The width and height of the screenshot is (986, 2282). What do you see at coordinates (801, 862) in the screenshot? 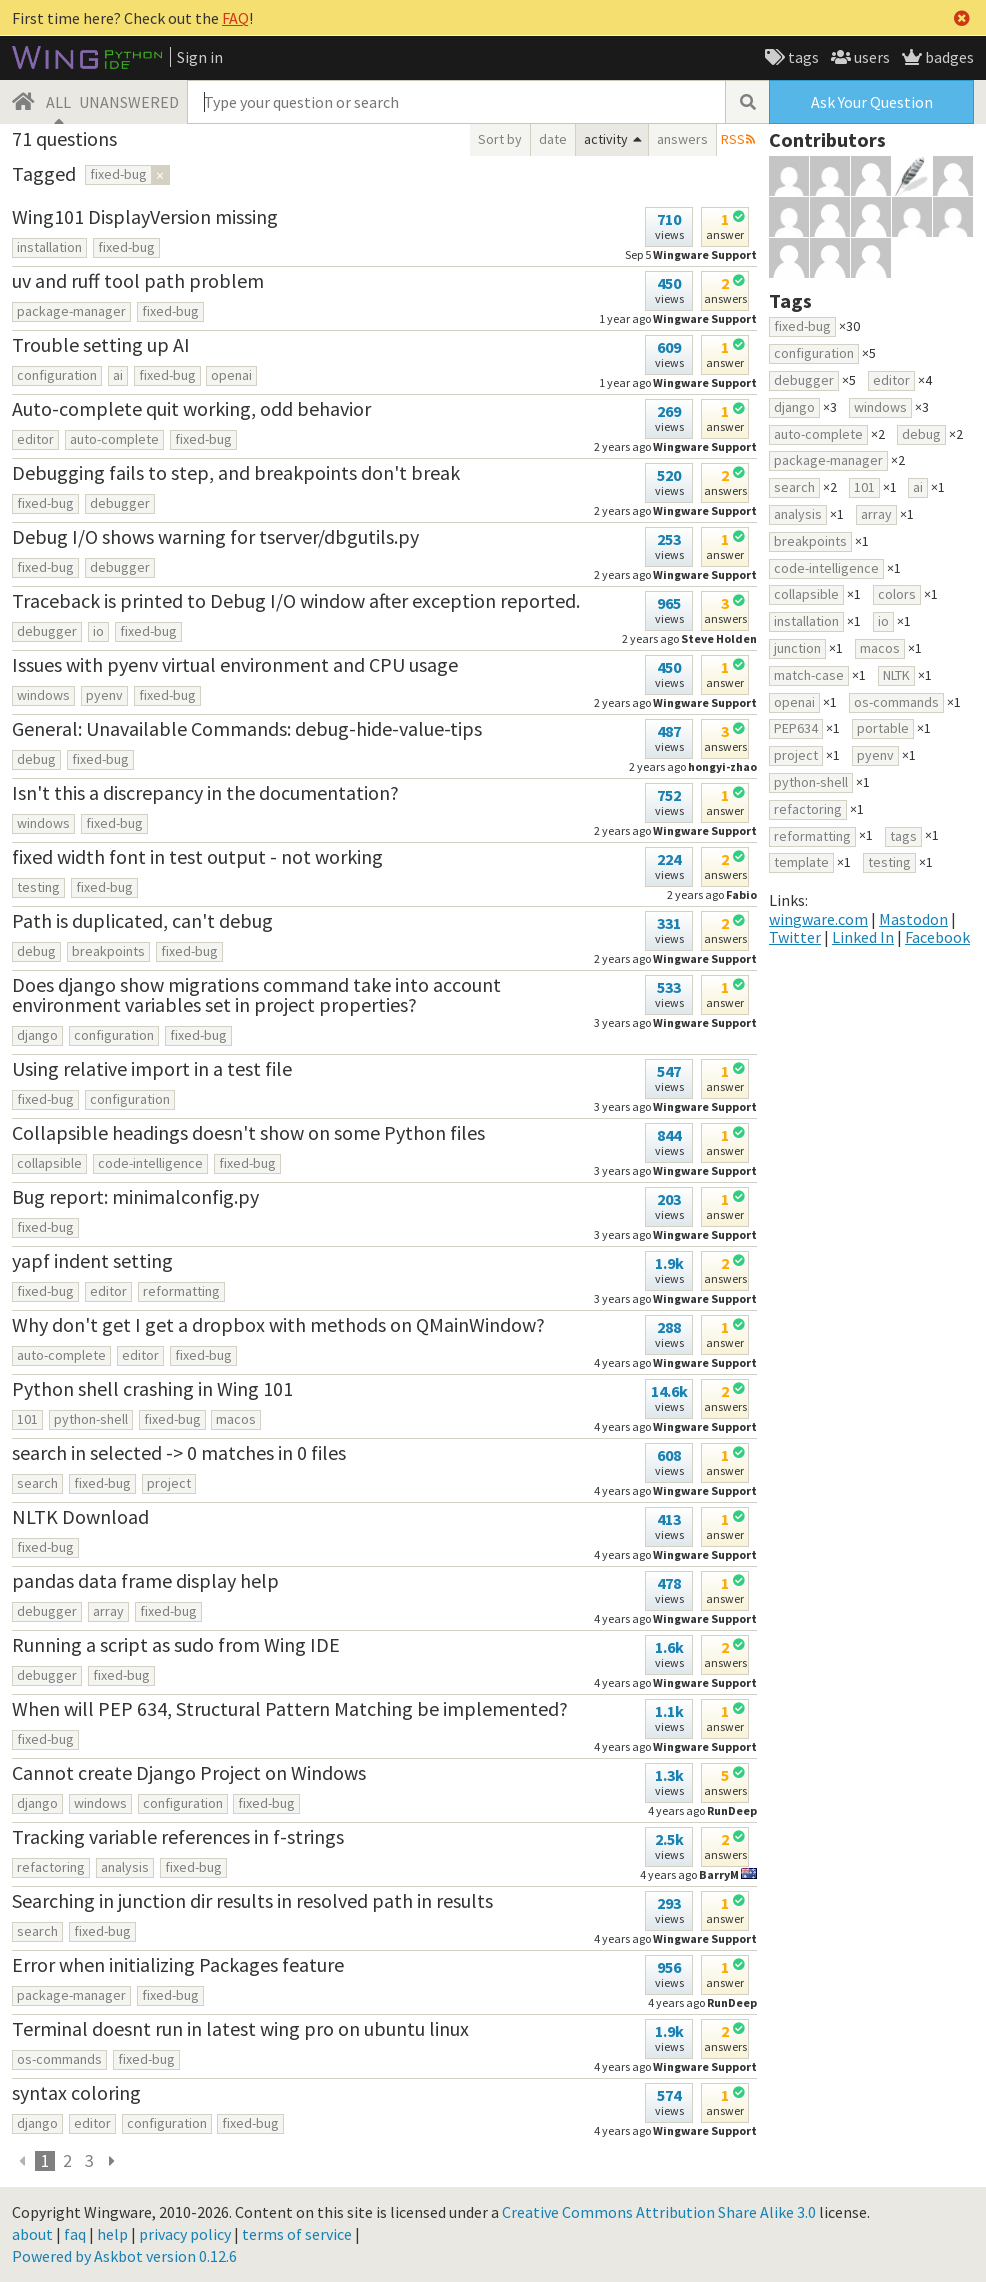
I see `template` at bounding box center [801, 862].